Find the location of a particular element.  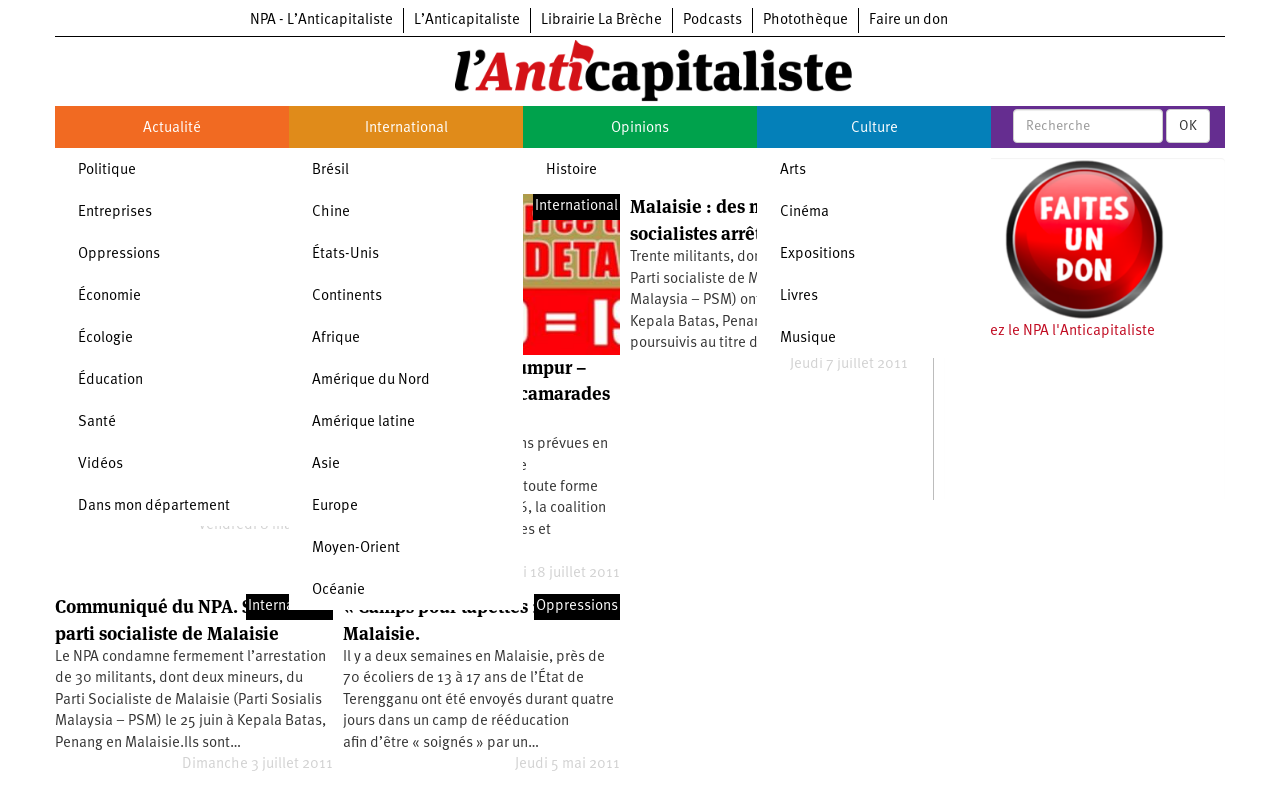

États-Unis is located at coordinates (345, 254).